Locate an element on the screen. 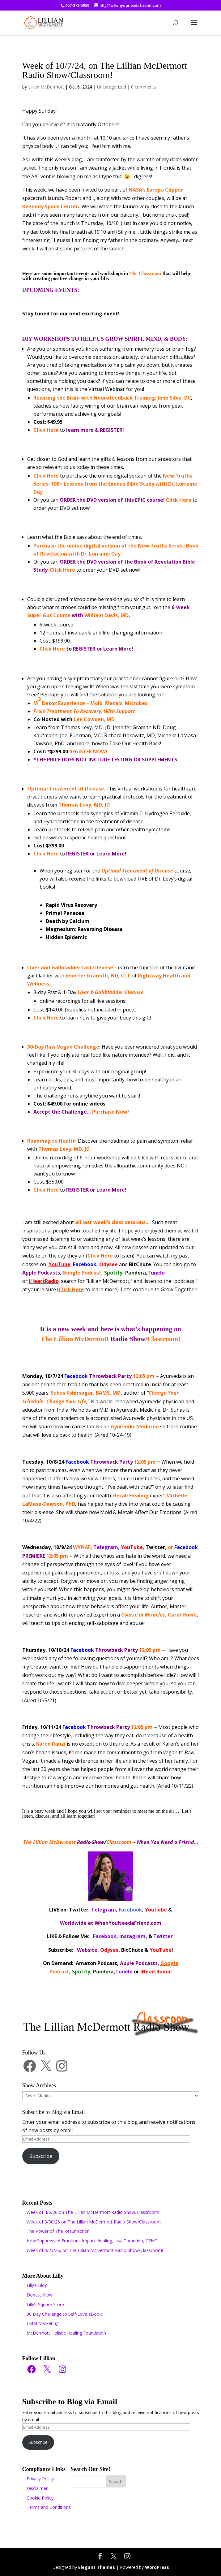  LMM Marketing is located at coordinates (42, 2323).